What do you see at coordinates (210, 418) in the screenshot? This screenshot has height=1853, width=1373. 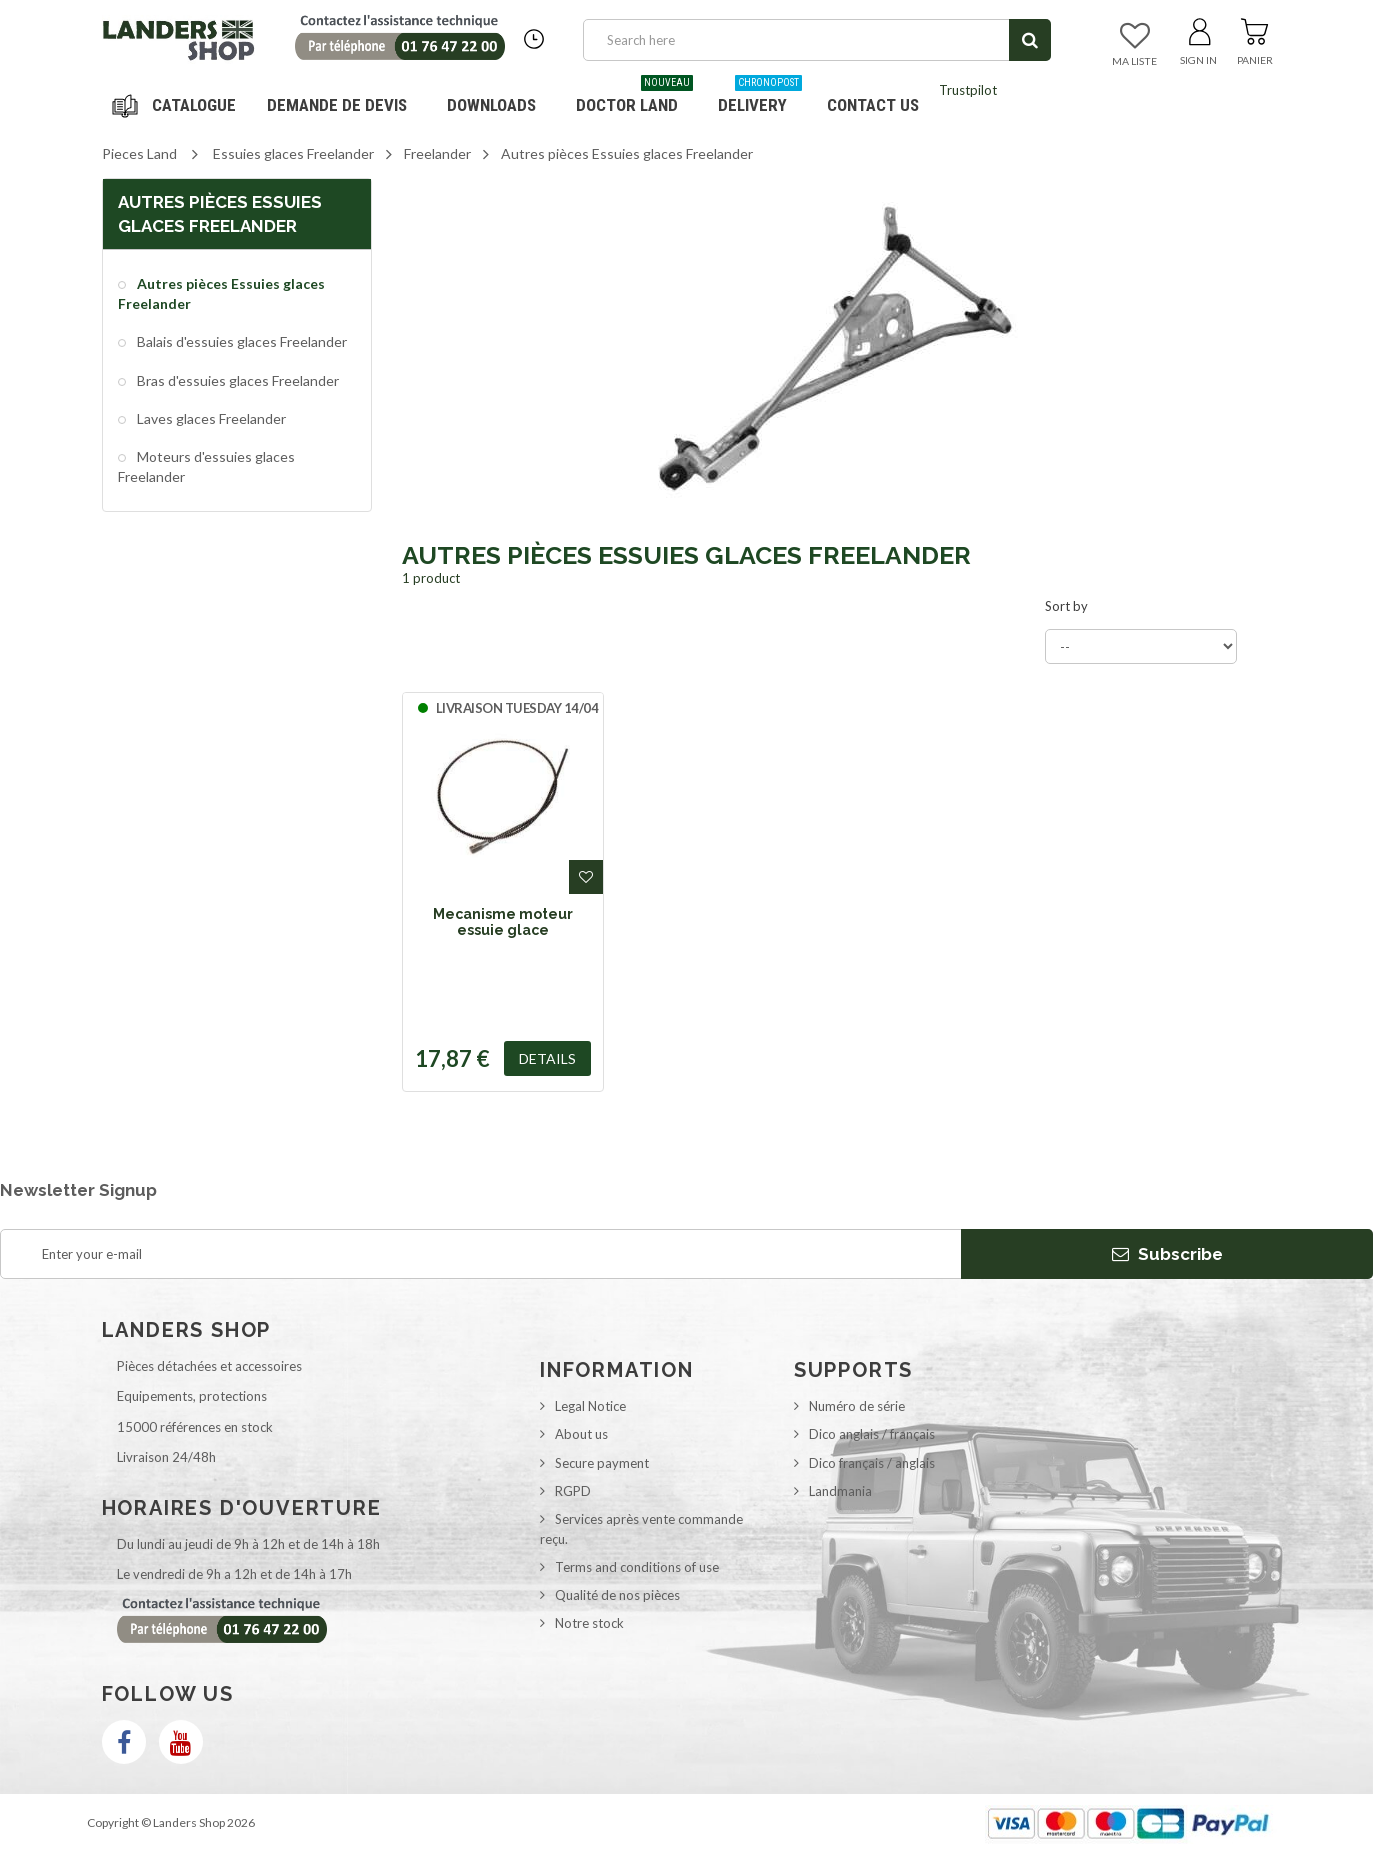 I see `Laves glaces Freelander` at bounding box center [210, 418].